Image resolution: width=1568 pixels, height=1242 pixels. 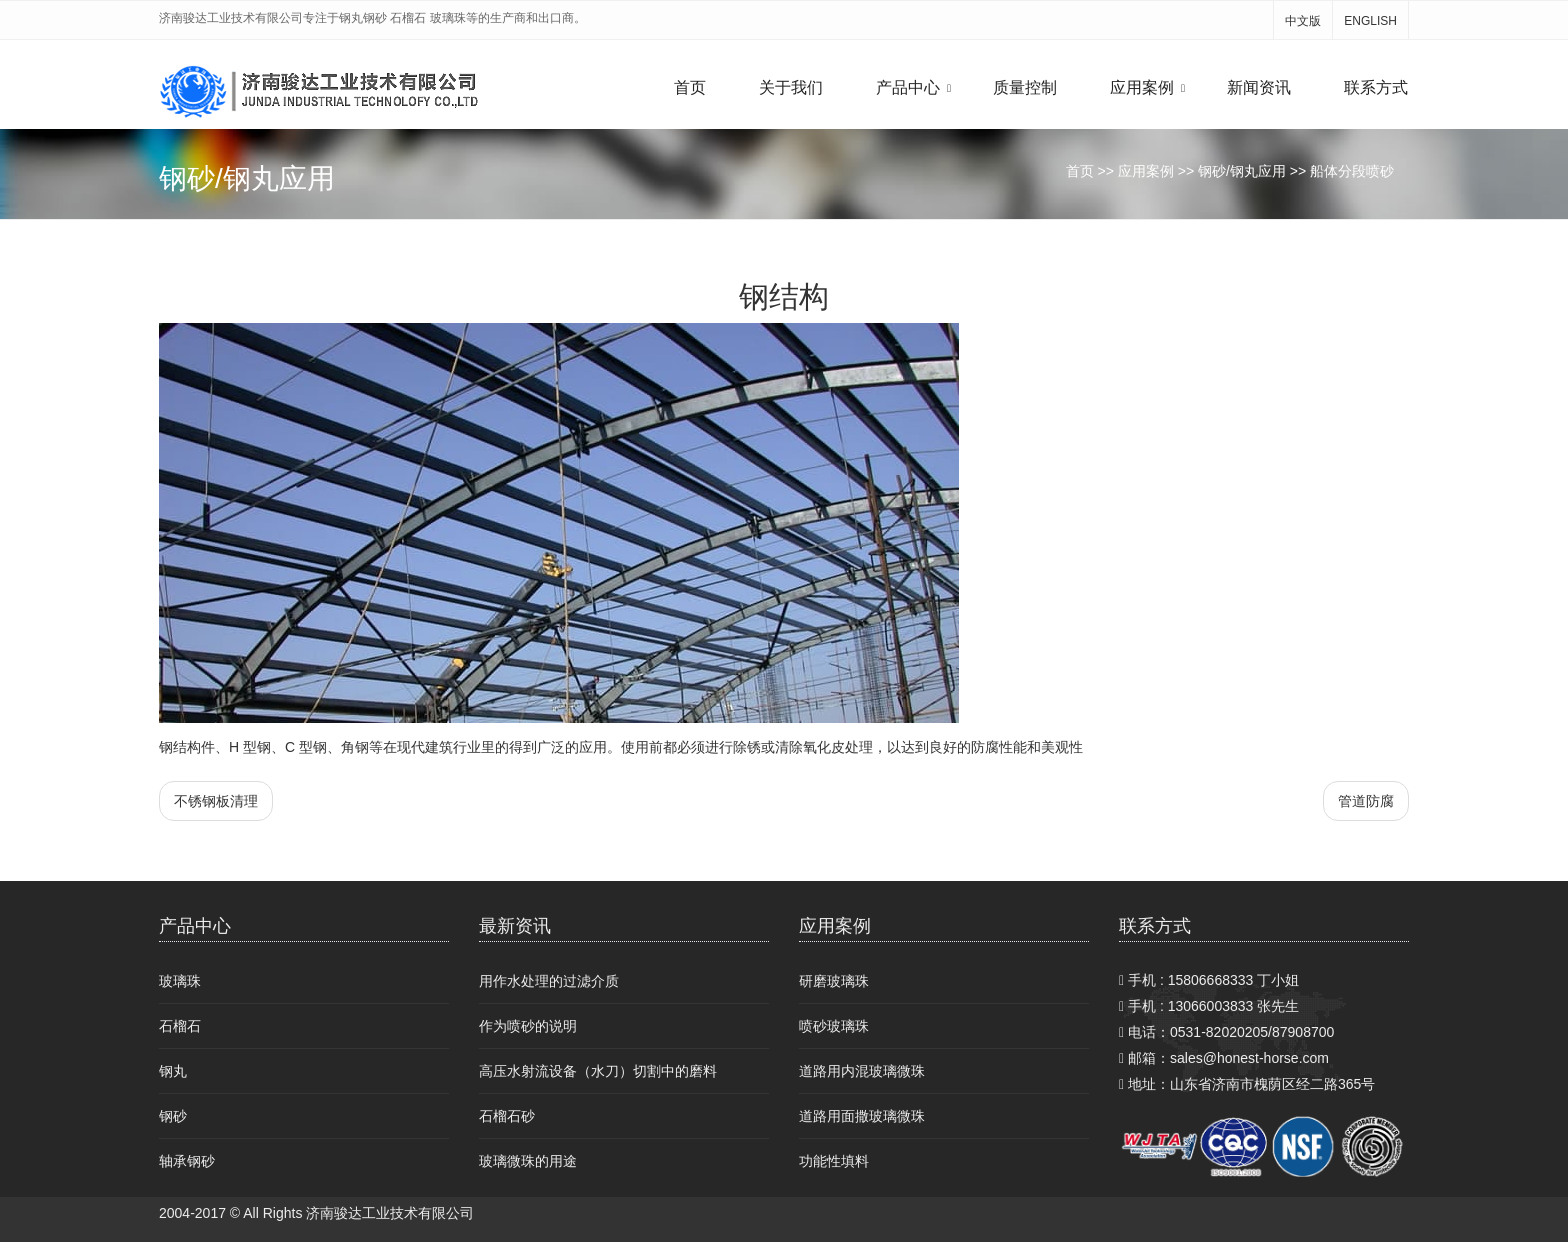 What do you see at coordinates (180, 1026) in the screenshot?
I see `石榴石` at bounding box center [180, 1026].